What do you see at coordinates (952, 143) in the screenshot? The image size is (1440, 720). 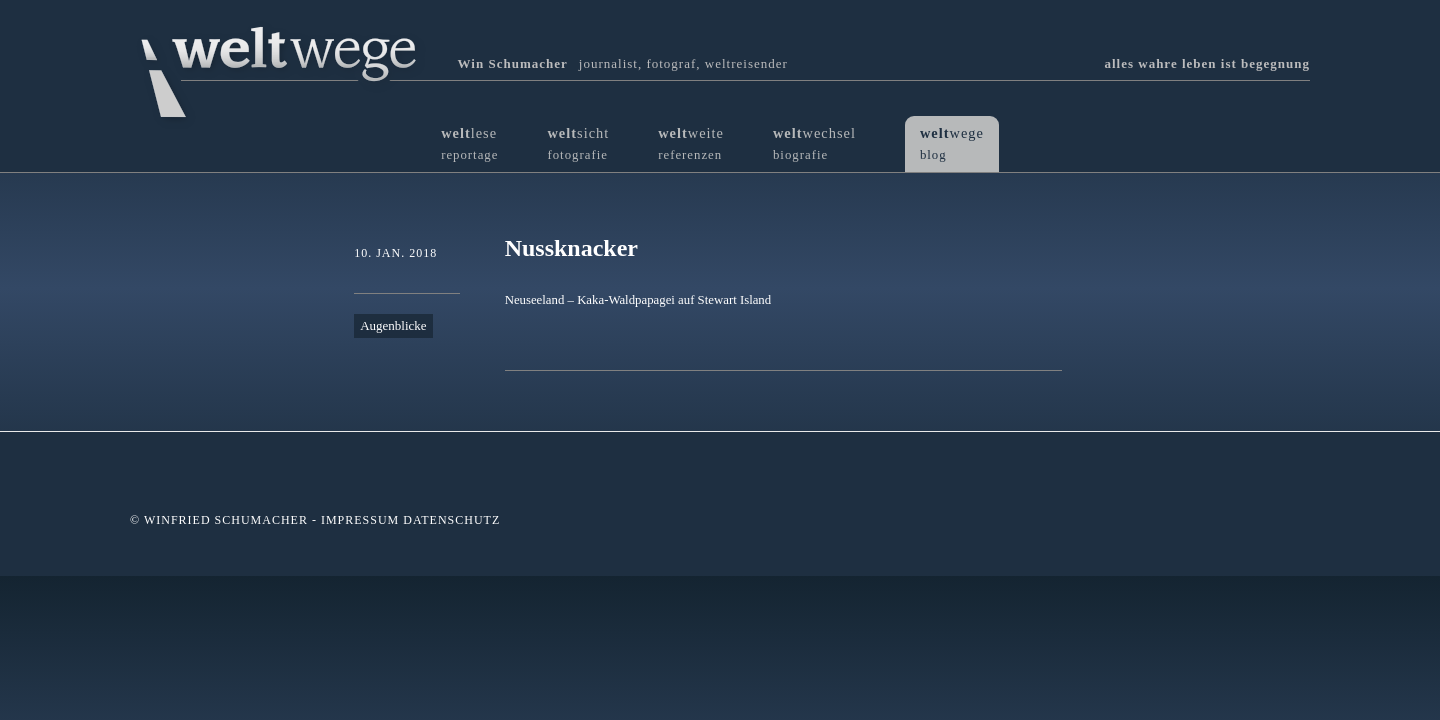 I see `wege` at bounding box center [952, 143].